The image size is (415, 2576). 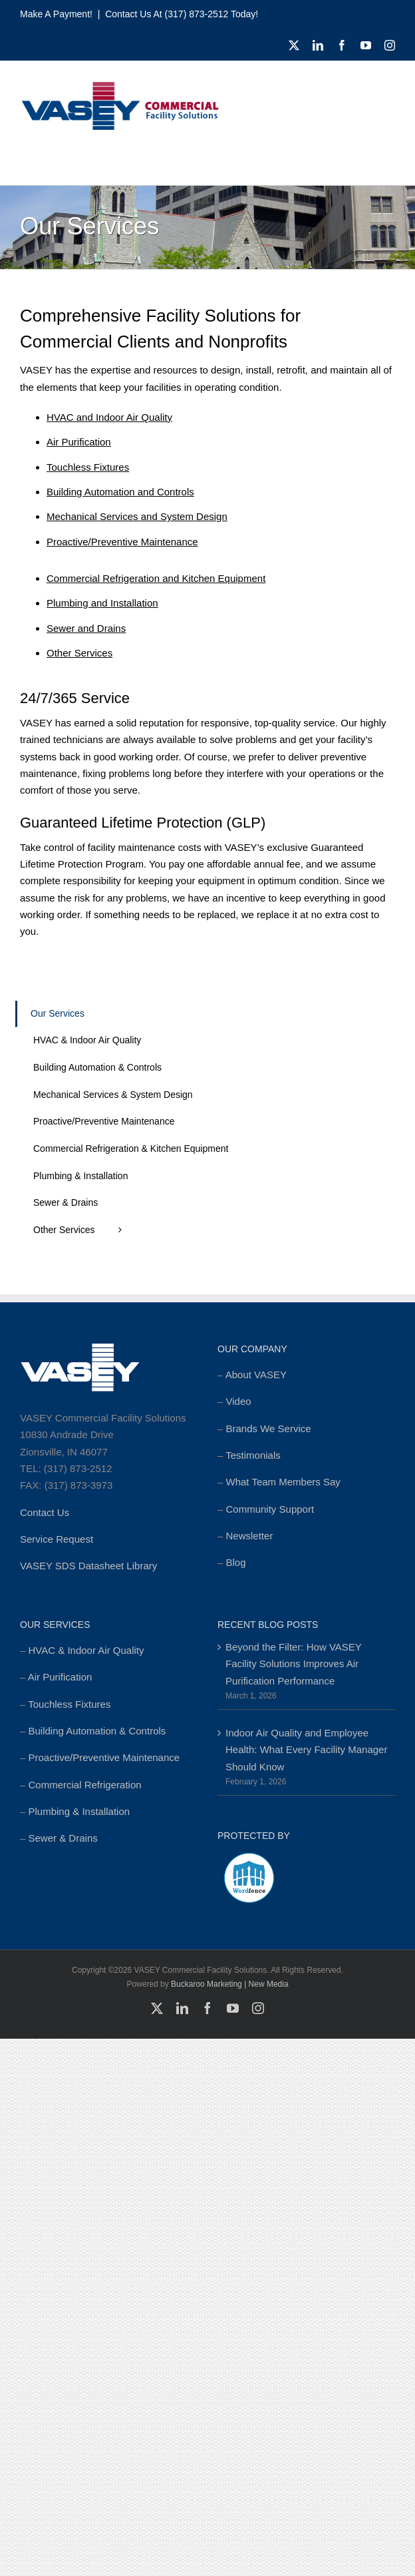 What do you see at coordinates (79, 652) in the screenshot?
I see `Other Services` at bounding box center [79, 652].